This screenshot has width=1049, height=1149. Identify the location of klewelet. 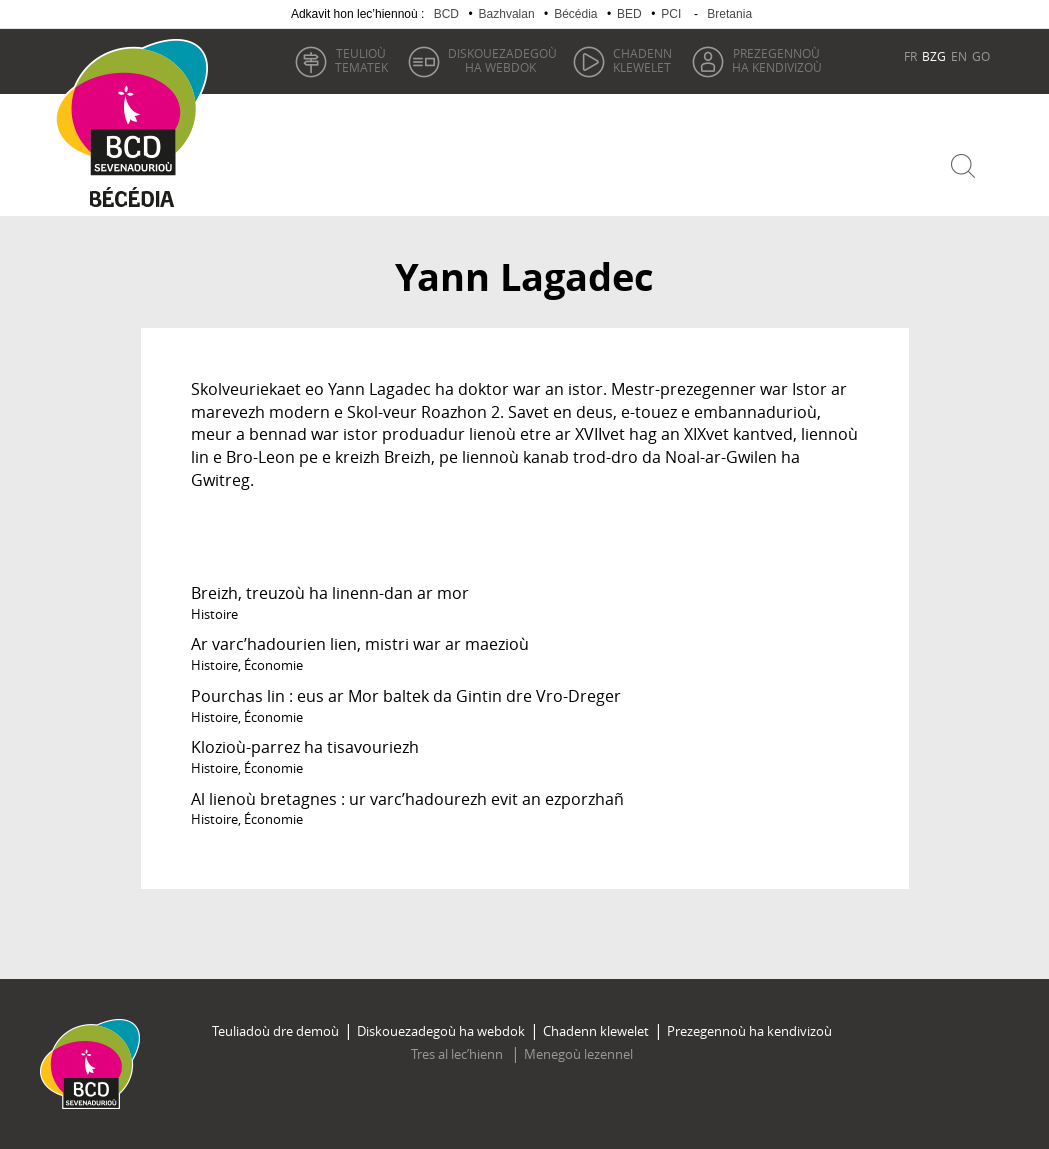
(642, 60).